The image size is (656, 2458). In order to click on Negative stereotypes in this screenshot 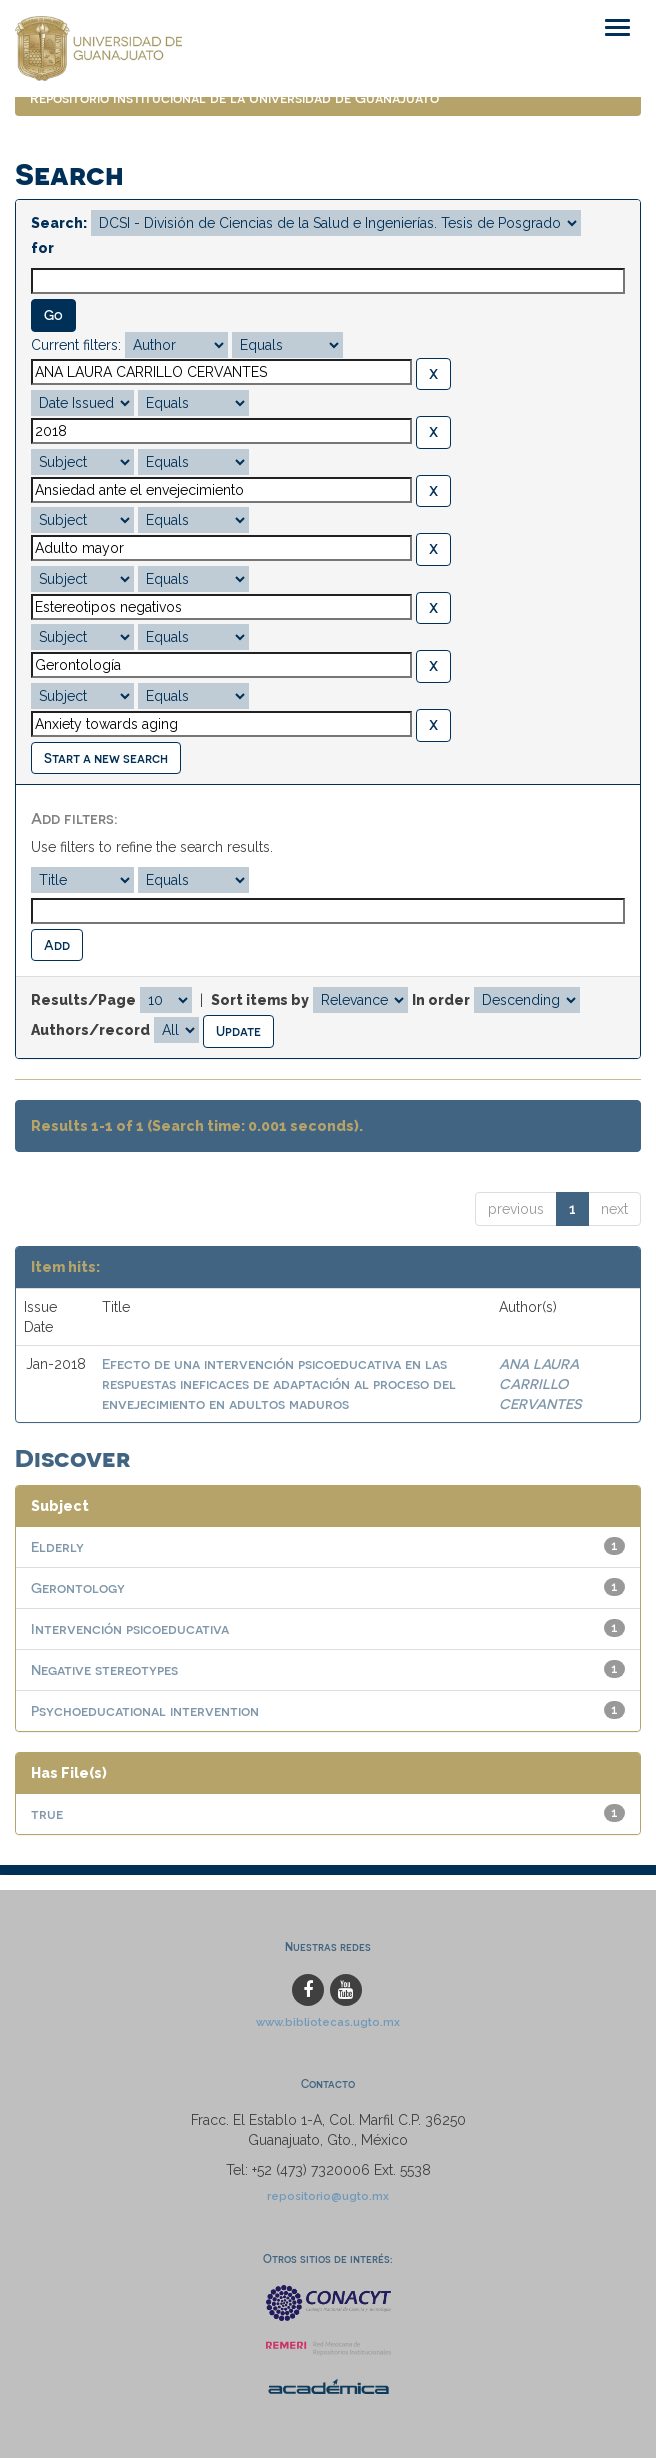, I will do `click(104, 1669)`.